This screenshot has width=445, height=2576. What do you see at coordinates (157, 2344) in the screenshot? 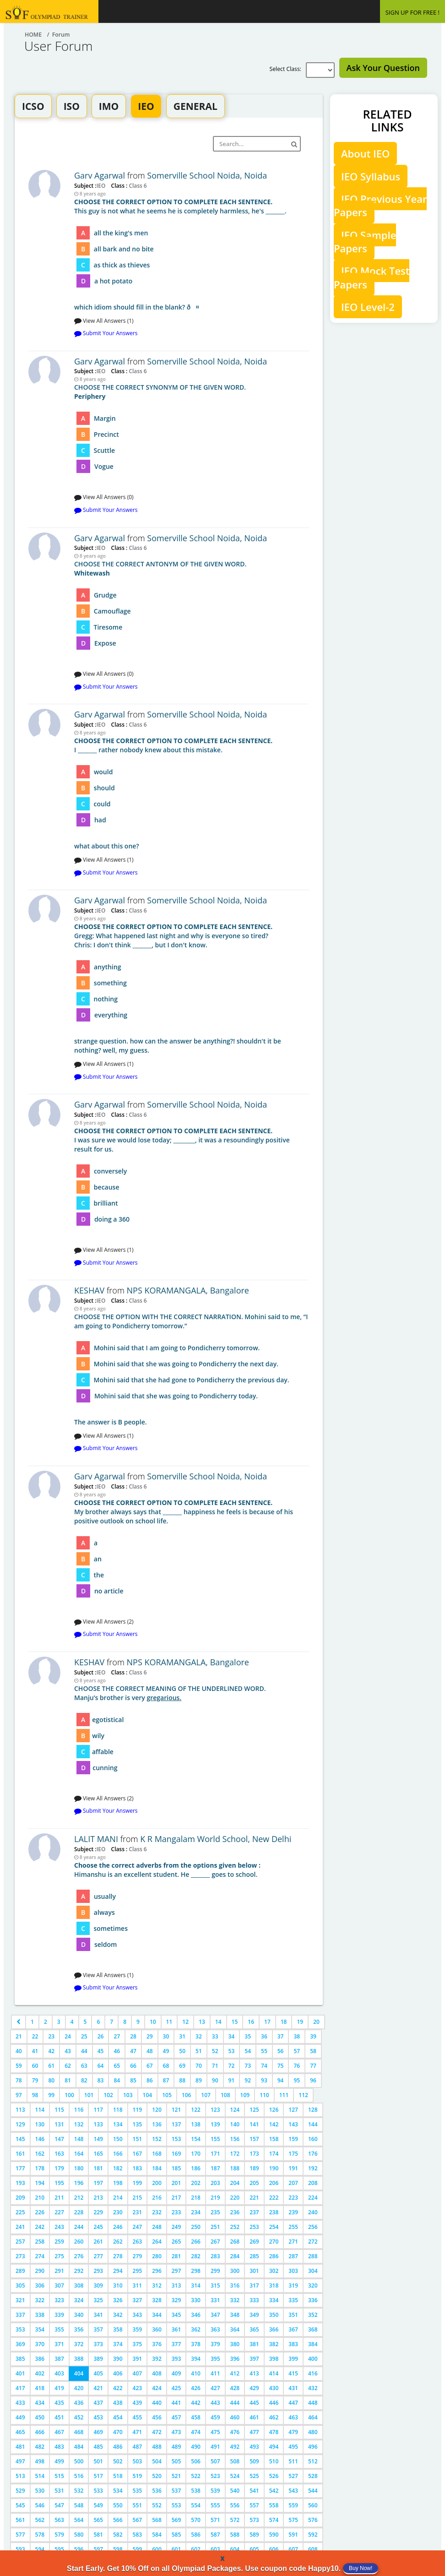
I see `376` at bounding box center [157, 2344].